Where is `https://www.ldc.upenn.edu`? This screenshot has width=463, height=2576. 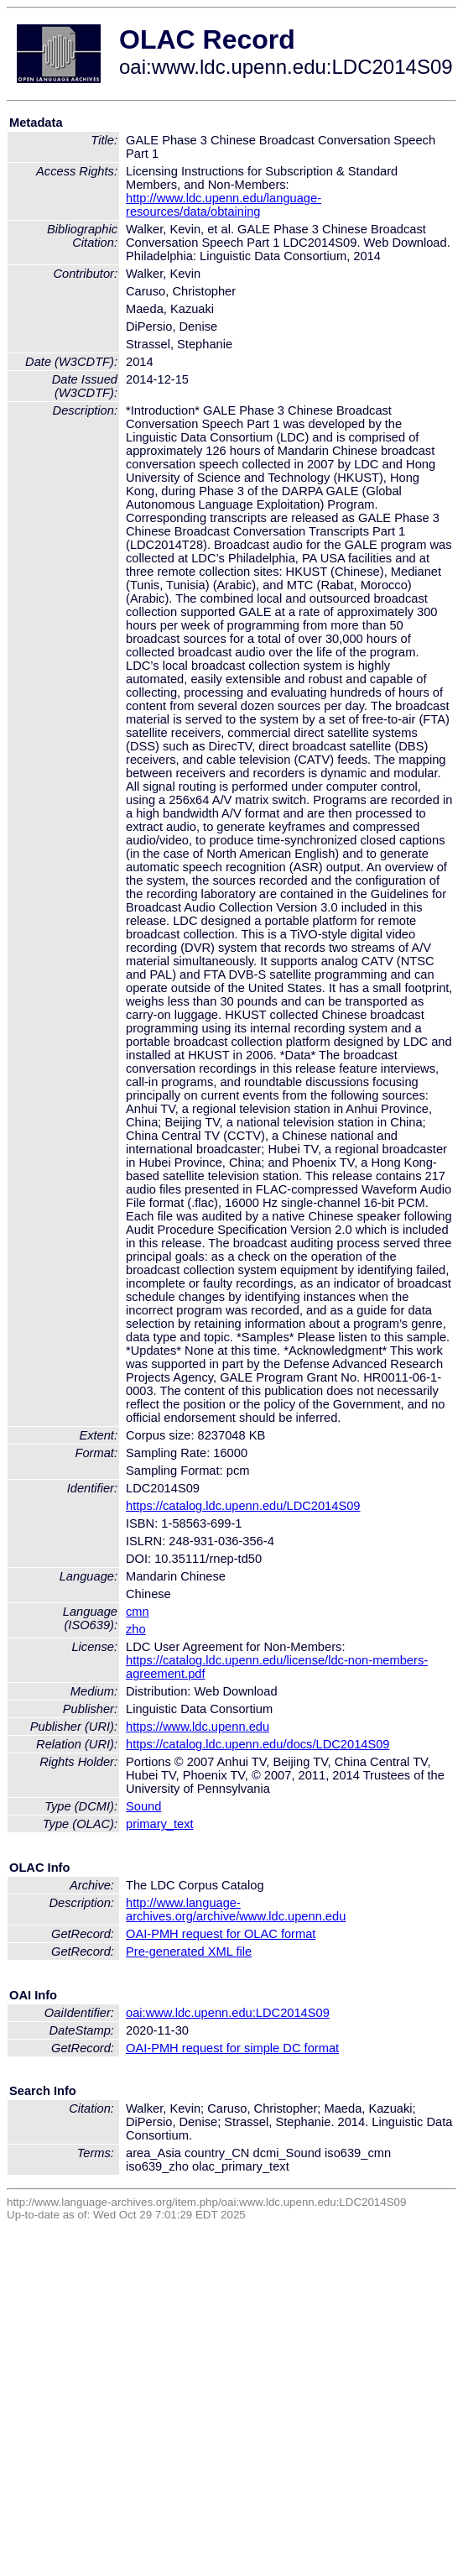
https://www.ldc.upenn.edu is located at coordinates (197, 1726).